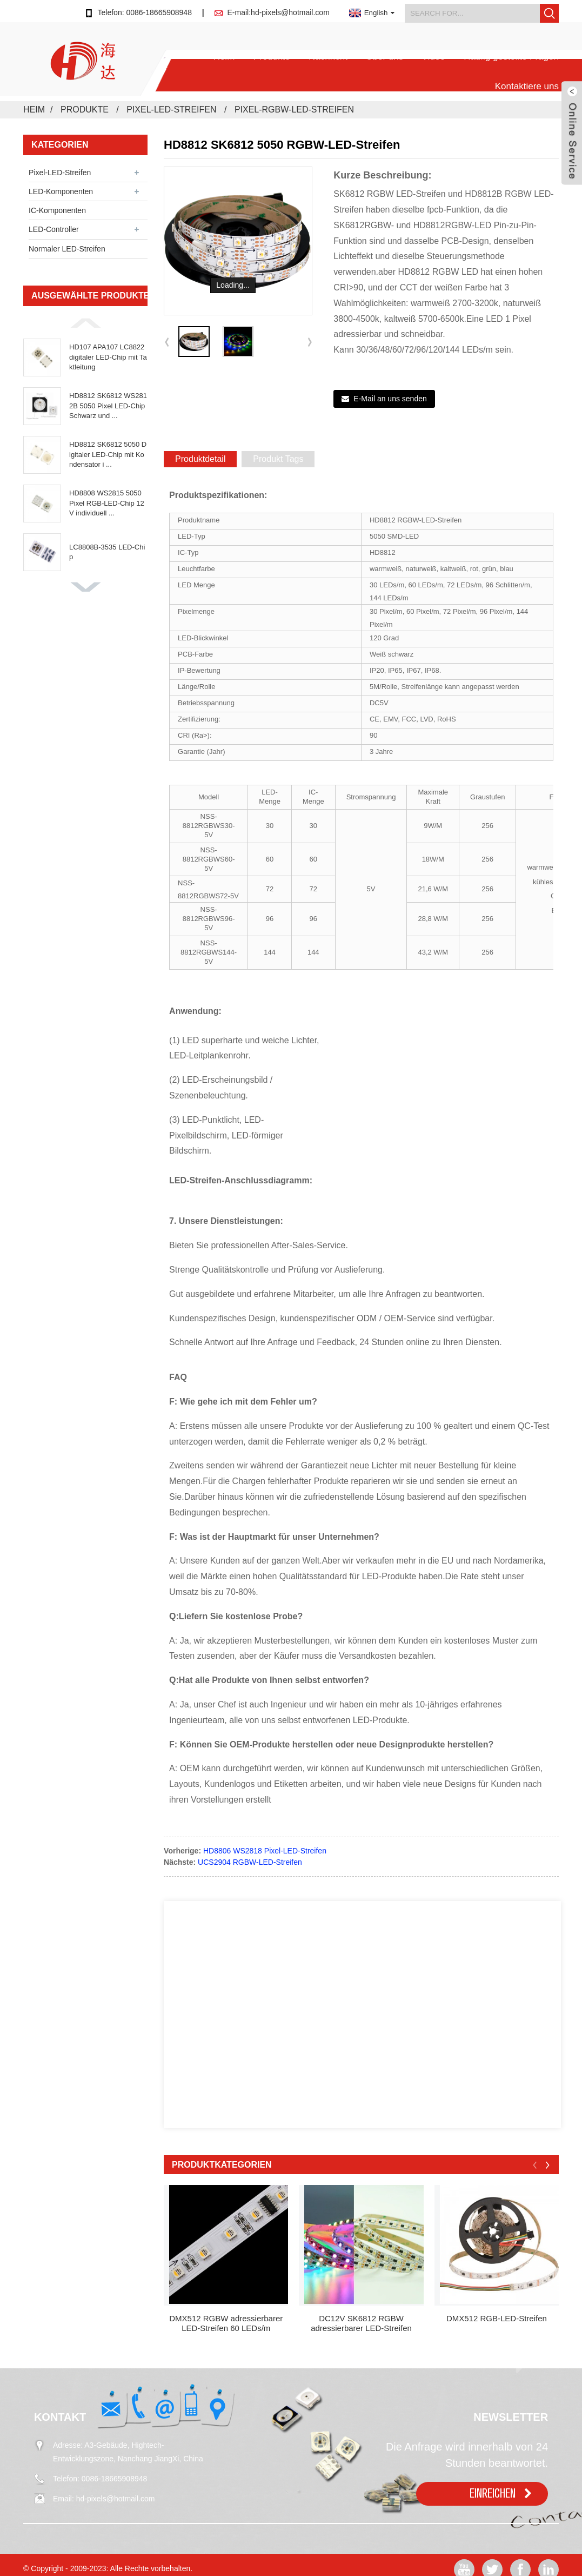 This screenshot has height=2576, width=582. What do you see at coordinates (527, 86) in the screenshot?
I see `Kontaktiere uns` at bounding box center [527, 86].